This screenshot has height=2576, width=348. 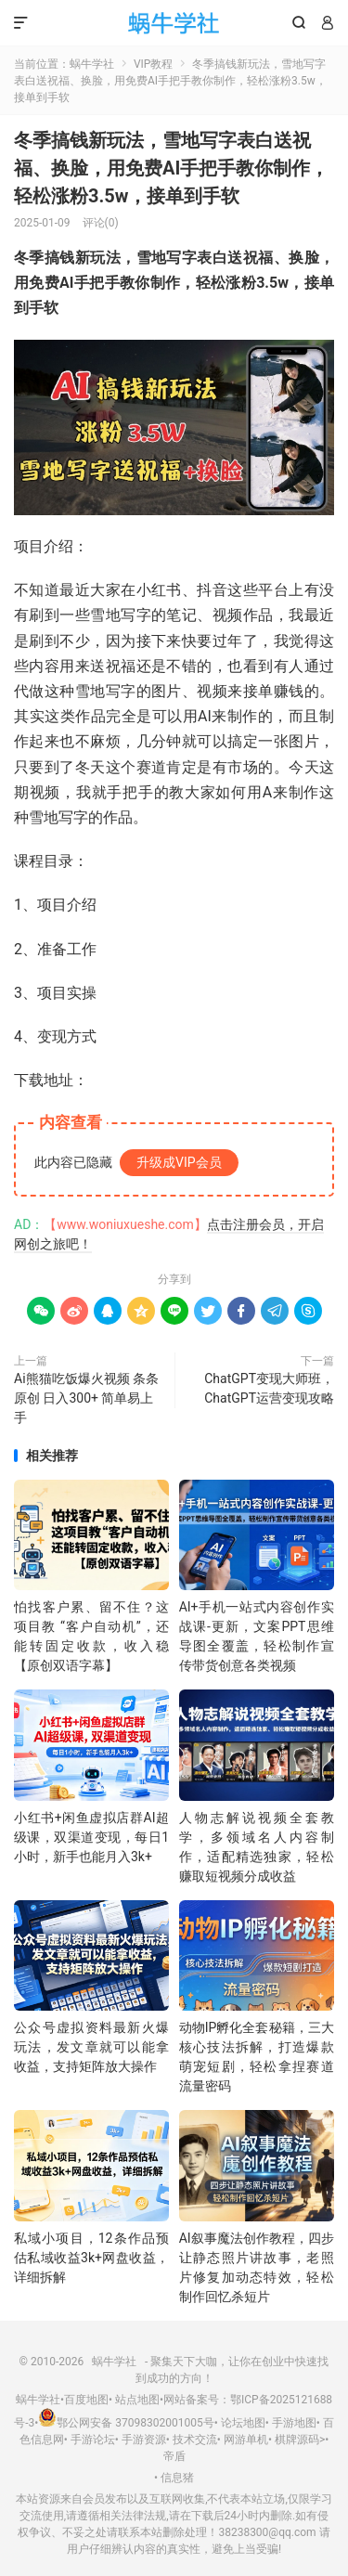 What do you see at coordinates (297, 2439) in the screenshot?
I see `棋牌源码` at bounding box center [297, 2439].